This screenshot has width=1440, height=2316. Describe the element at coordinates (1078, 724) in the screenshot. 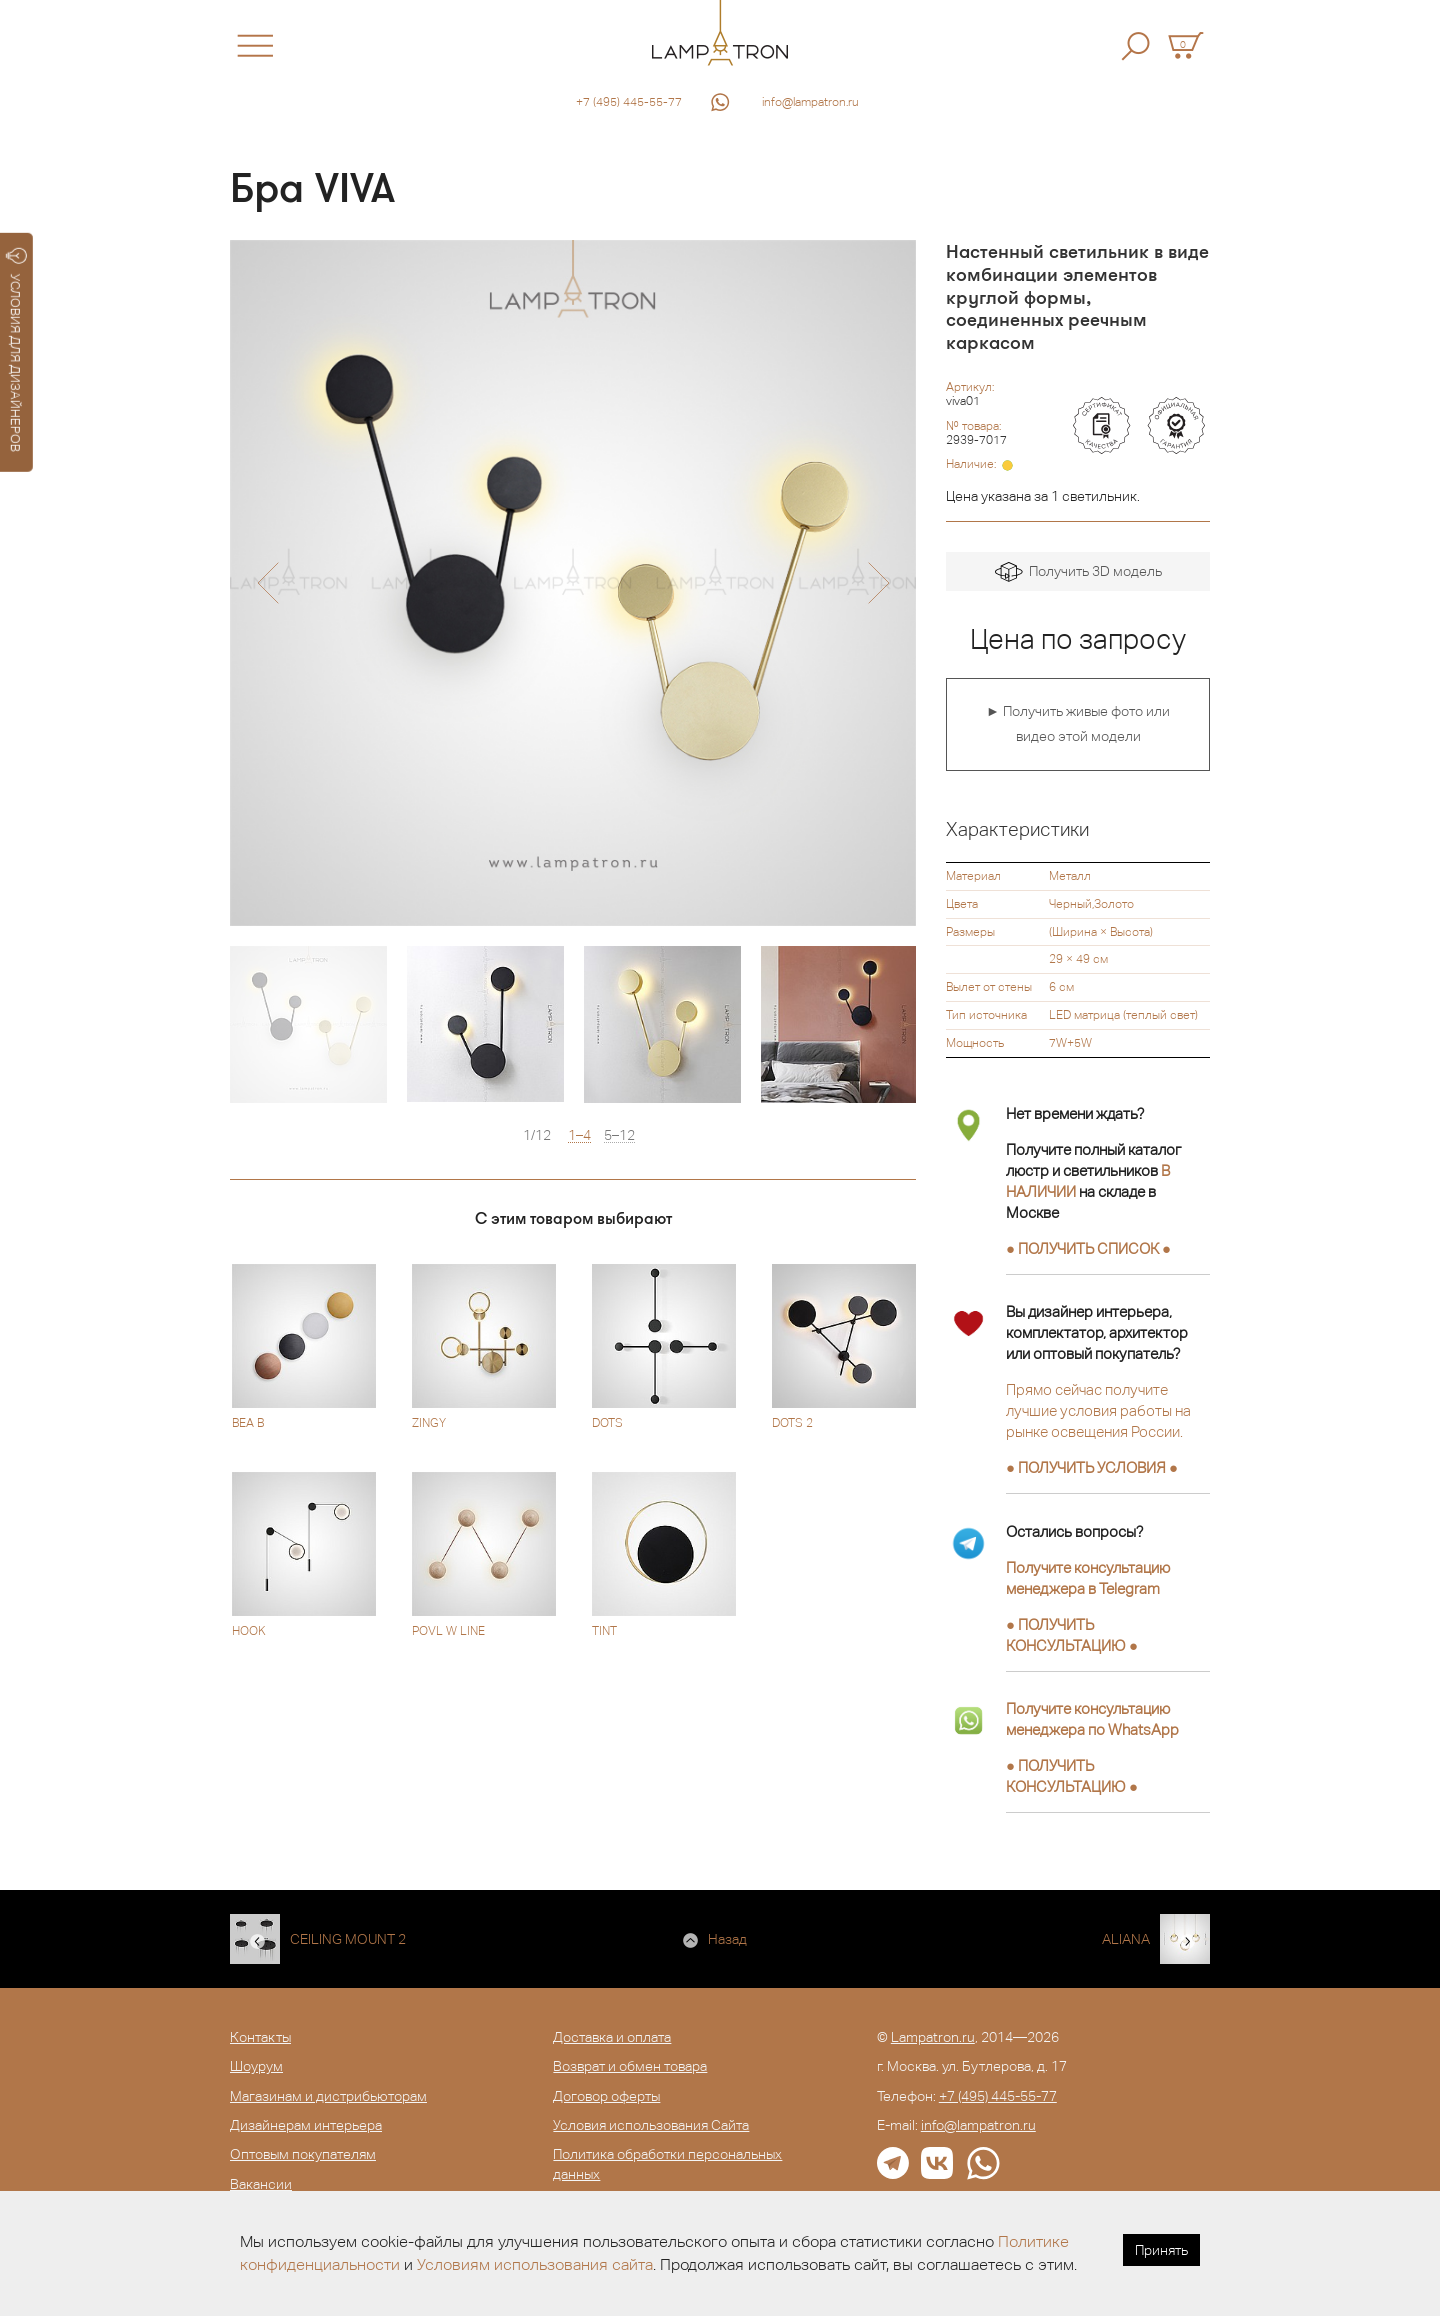

I see `► Получить живые фото или видео этой модели` at that location.